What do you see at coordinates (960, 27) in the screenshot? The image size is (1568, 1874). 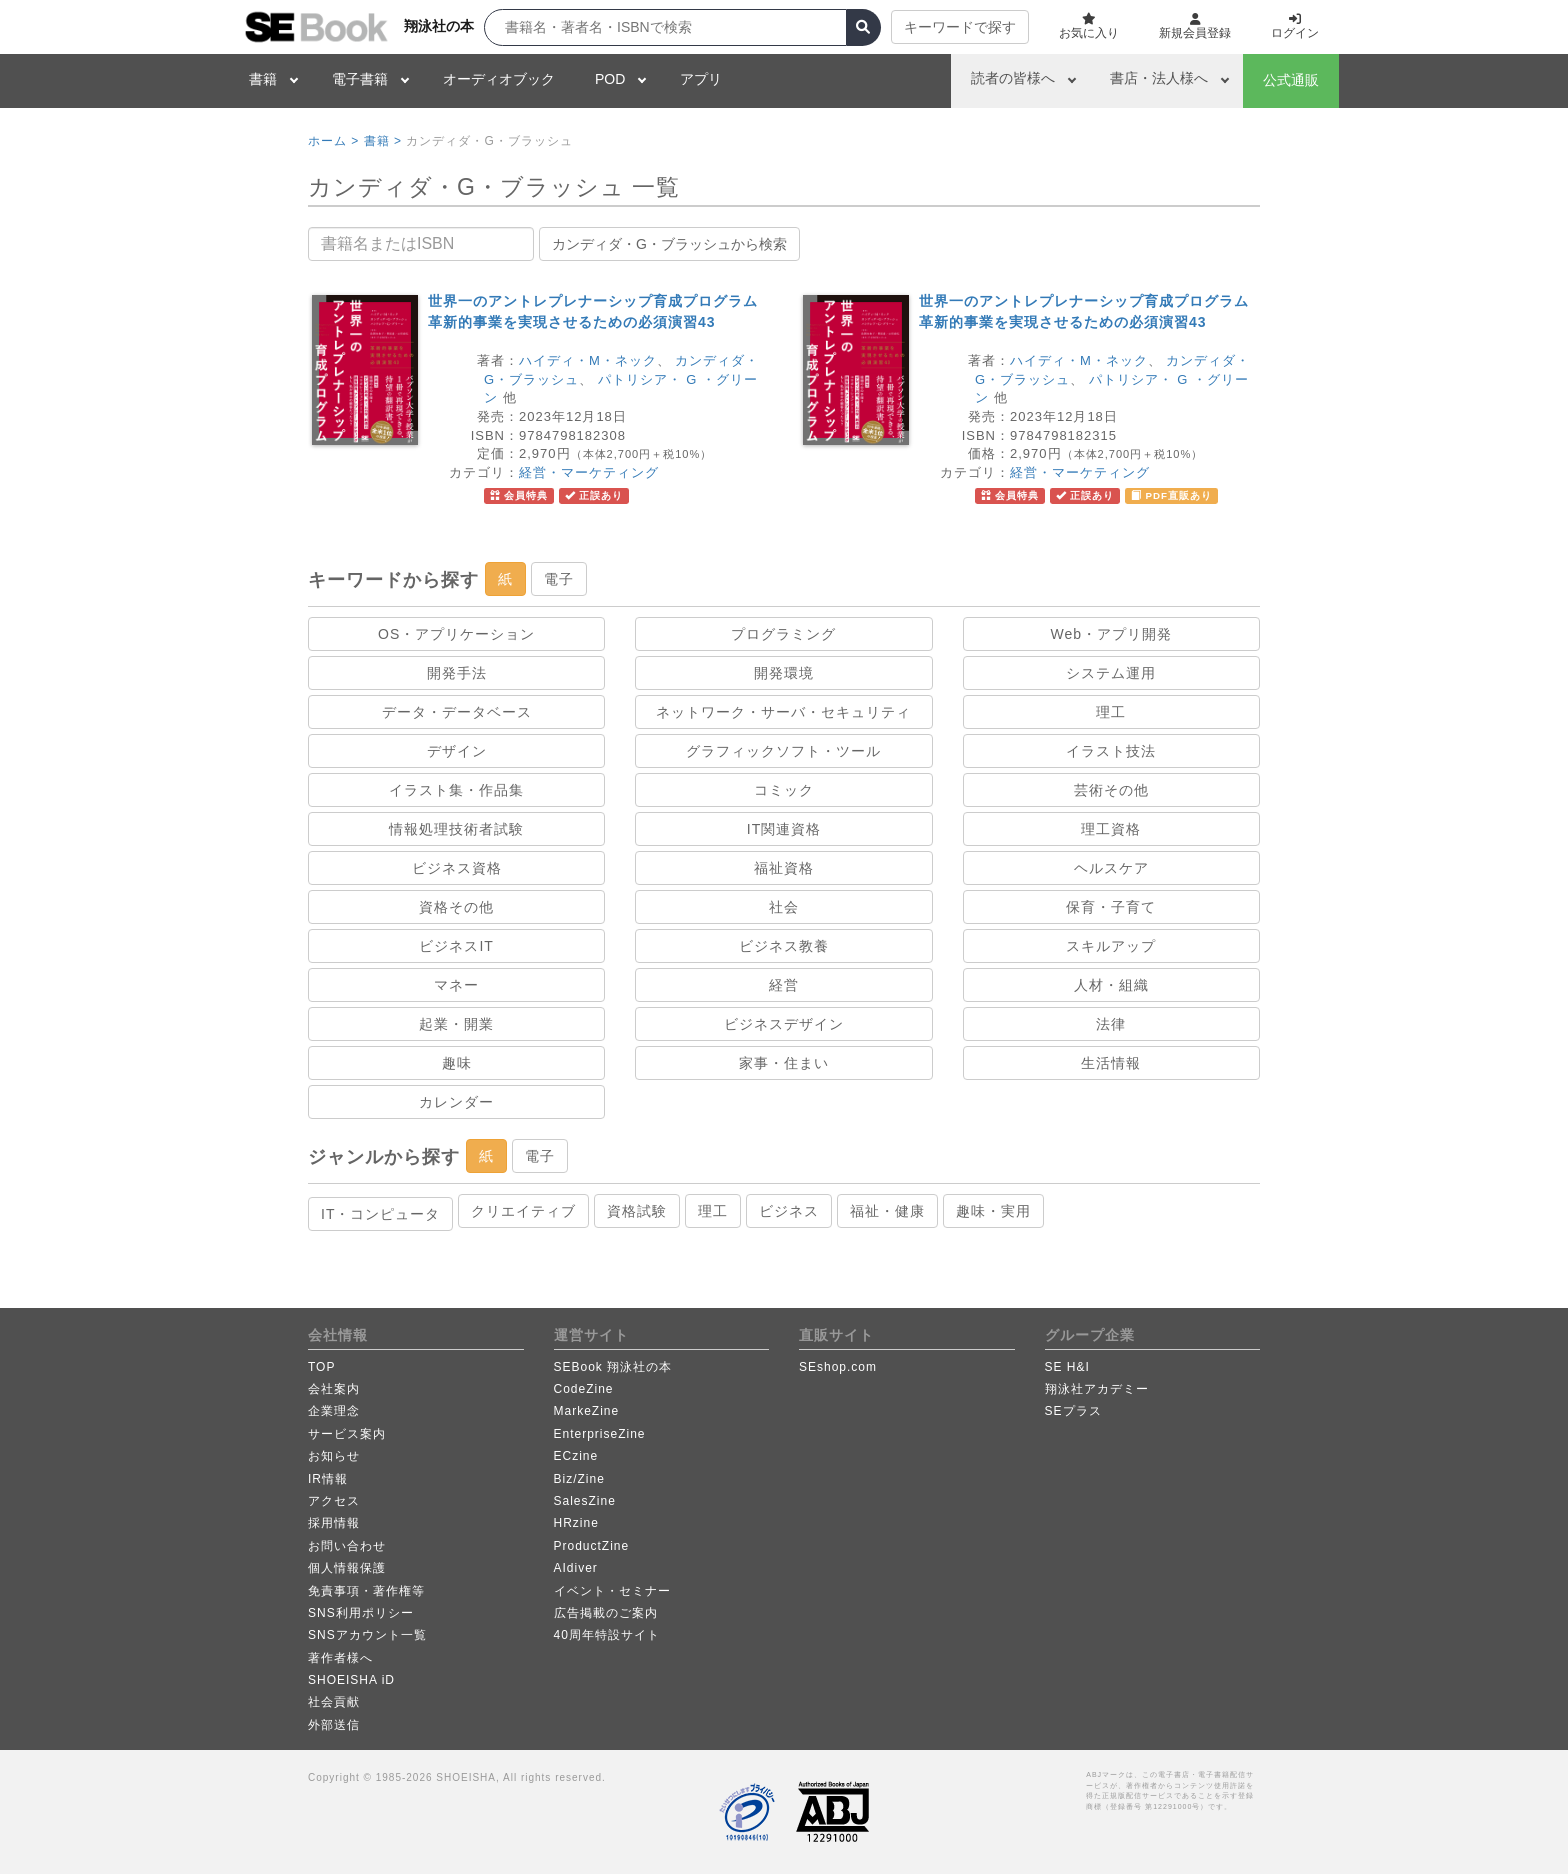 I see `キーワードで探す [button]` at bounding box center [960, 27].